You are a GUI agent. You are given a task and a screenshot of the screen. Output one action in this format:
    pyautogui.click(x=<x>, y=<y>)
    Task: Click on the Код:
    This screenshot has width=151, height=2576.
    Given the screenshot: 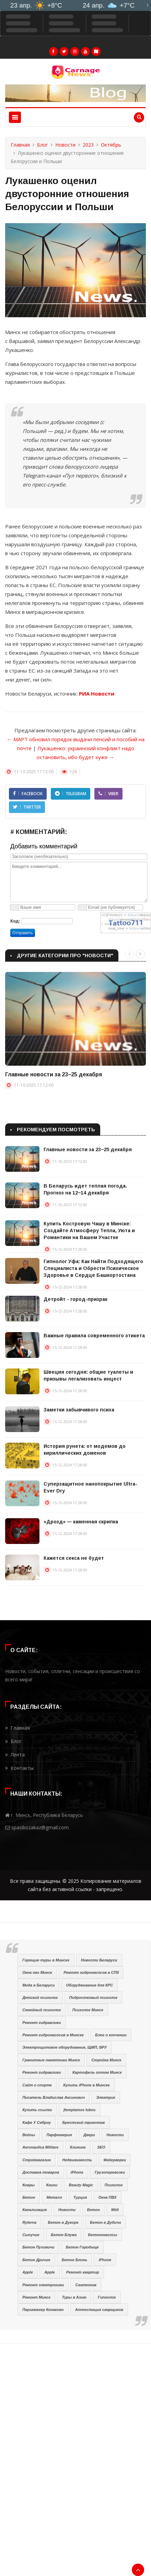 What is the action you would take?
    pyautogui.click(x=15, y=921)
    